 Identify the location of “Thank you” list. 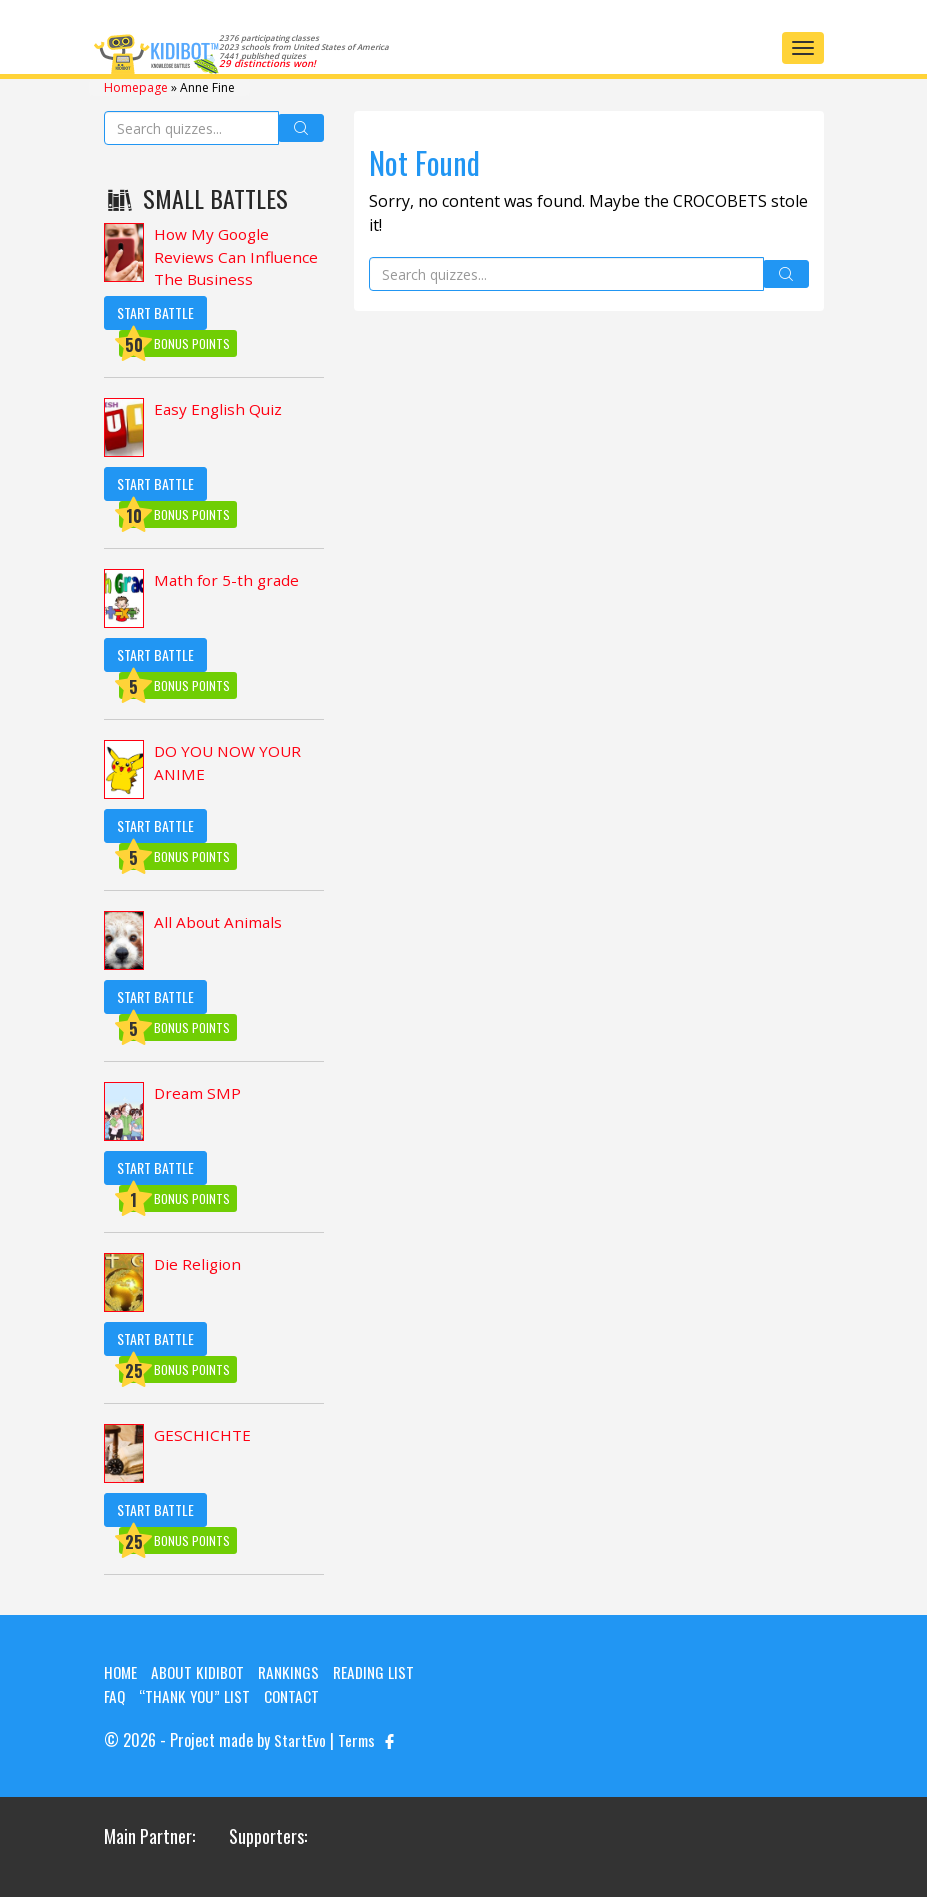
(197, 1699).